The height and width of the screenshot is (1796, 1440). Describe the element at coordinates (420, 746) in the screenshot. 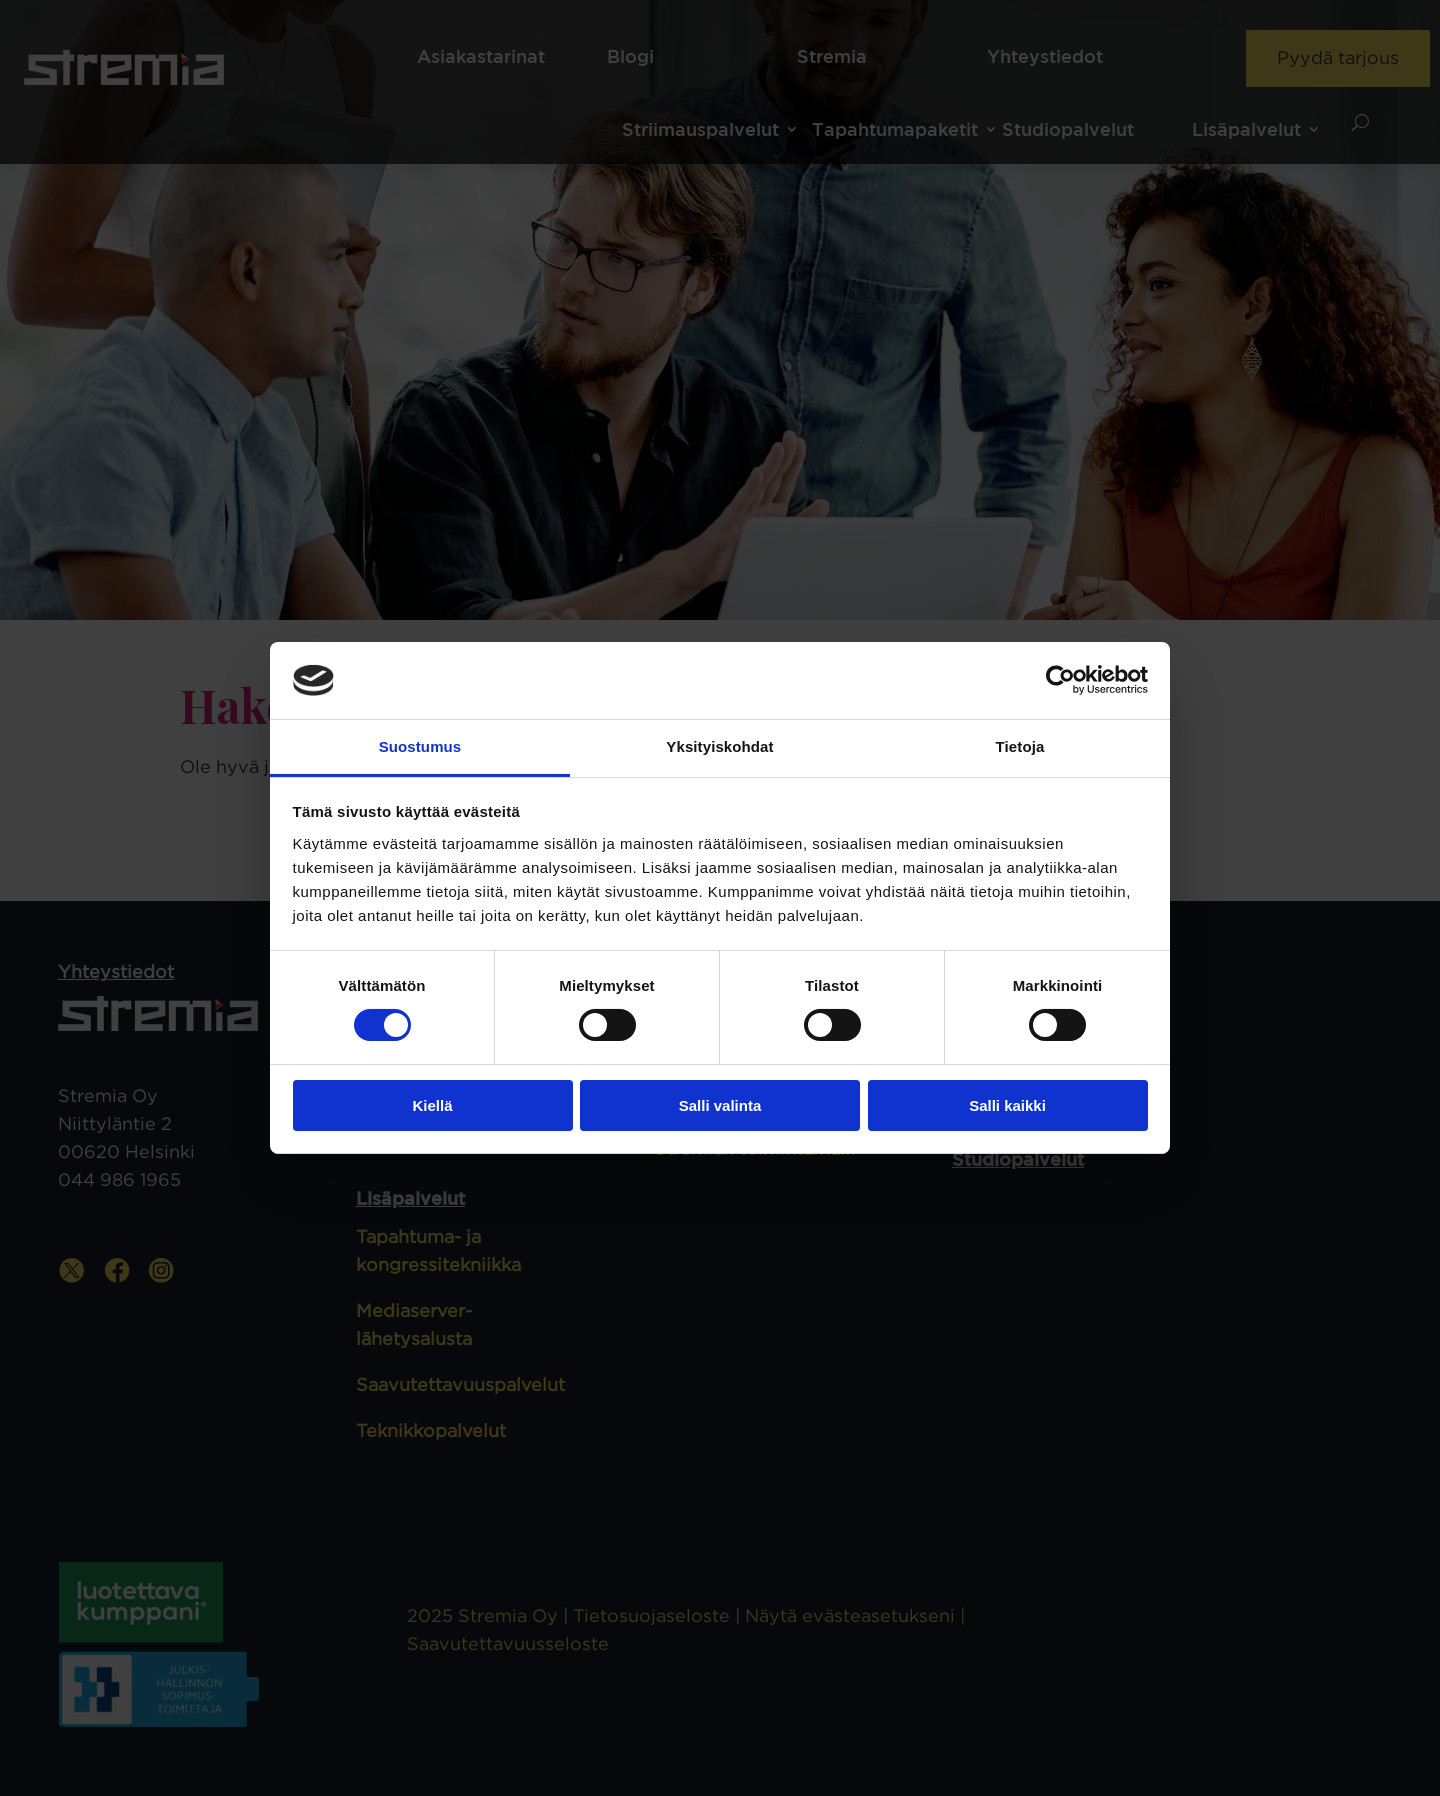

I see `Suostumus [tab]` at that location.